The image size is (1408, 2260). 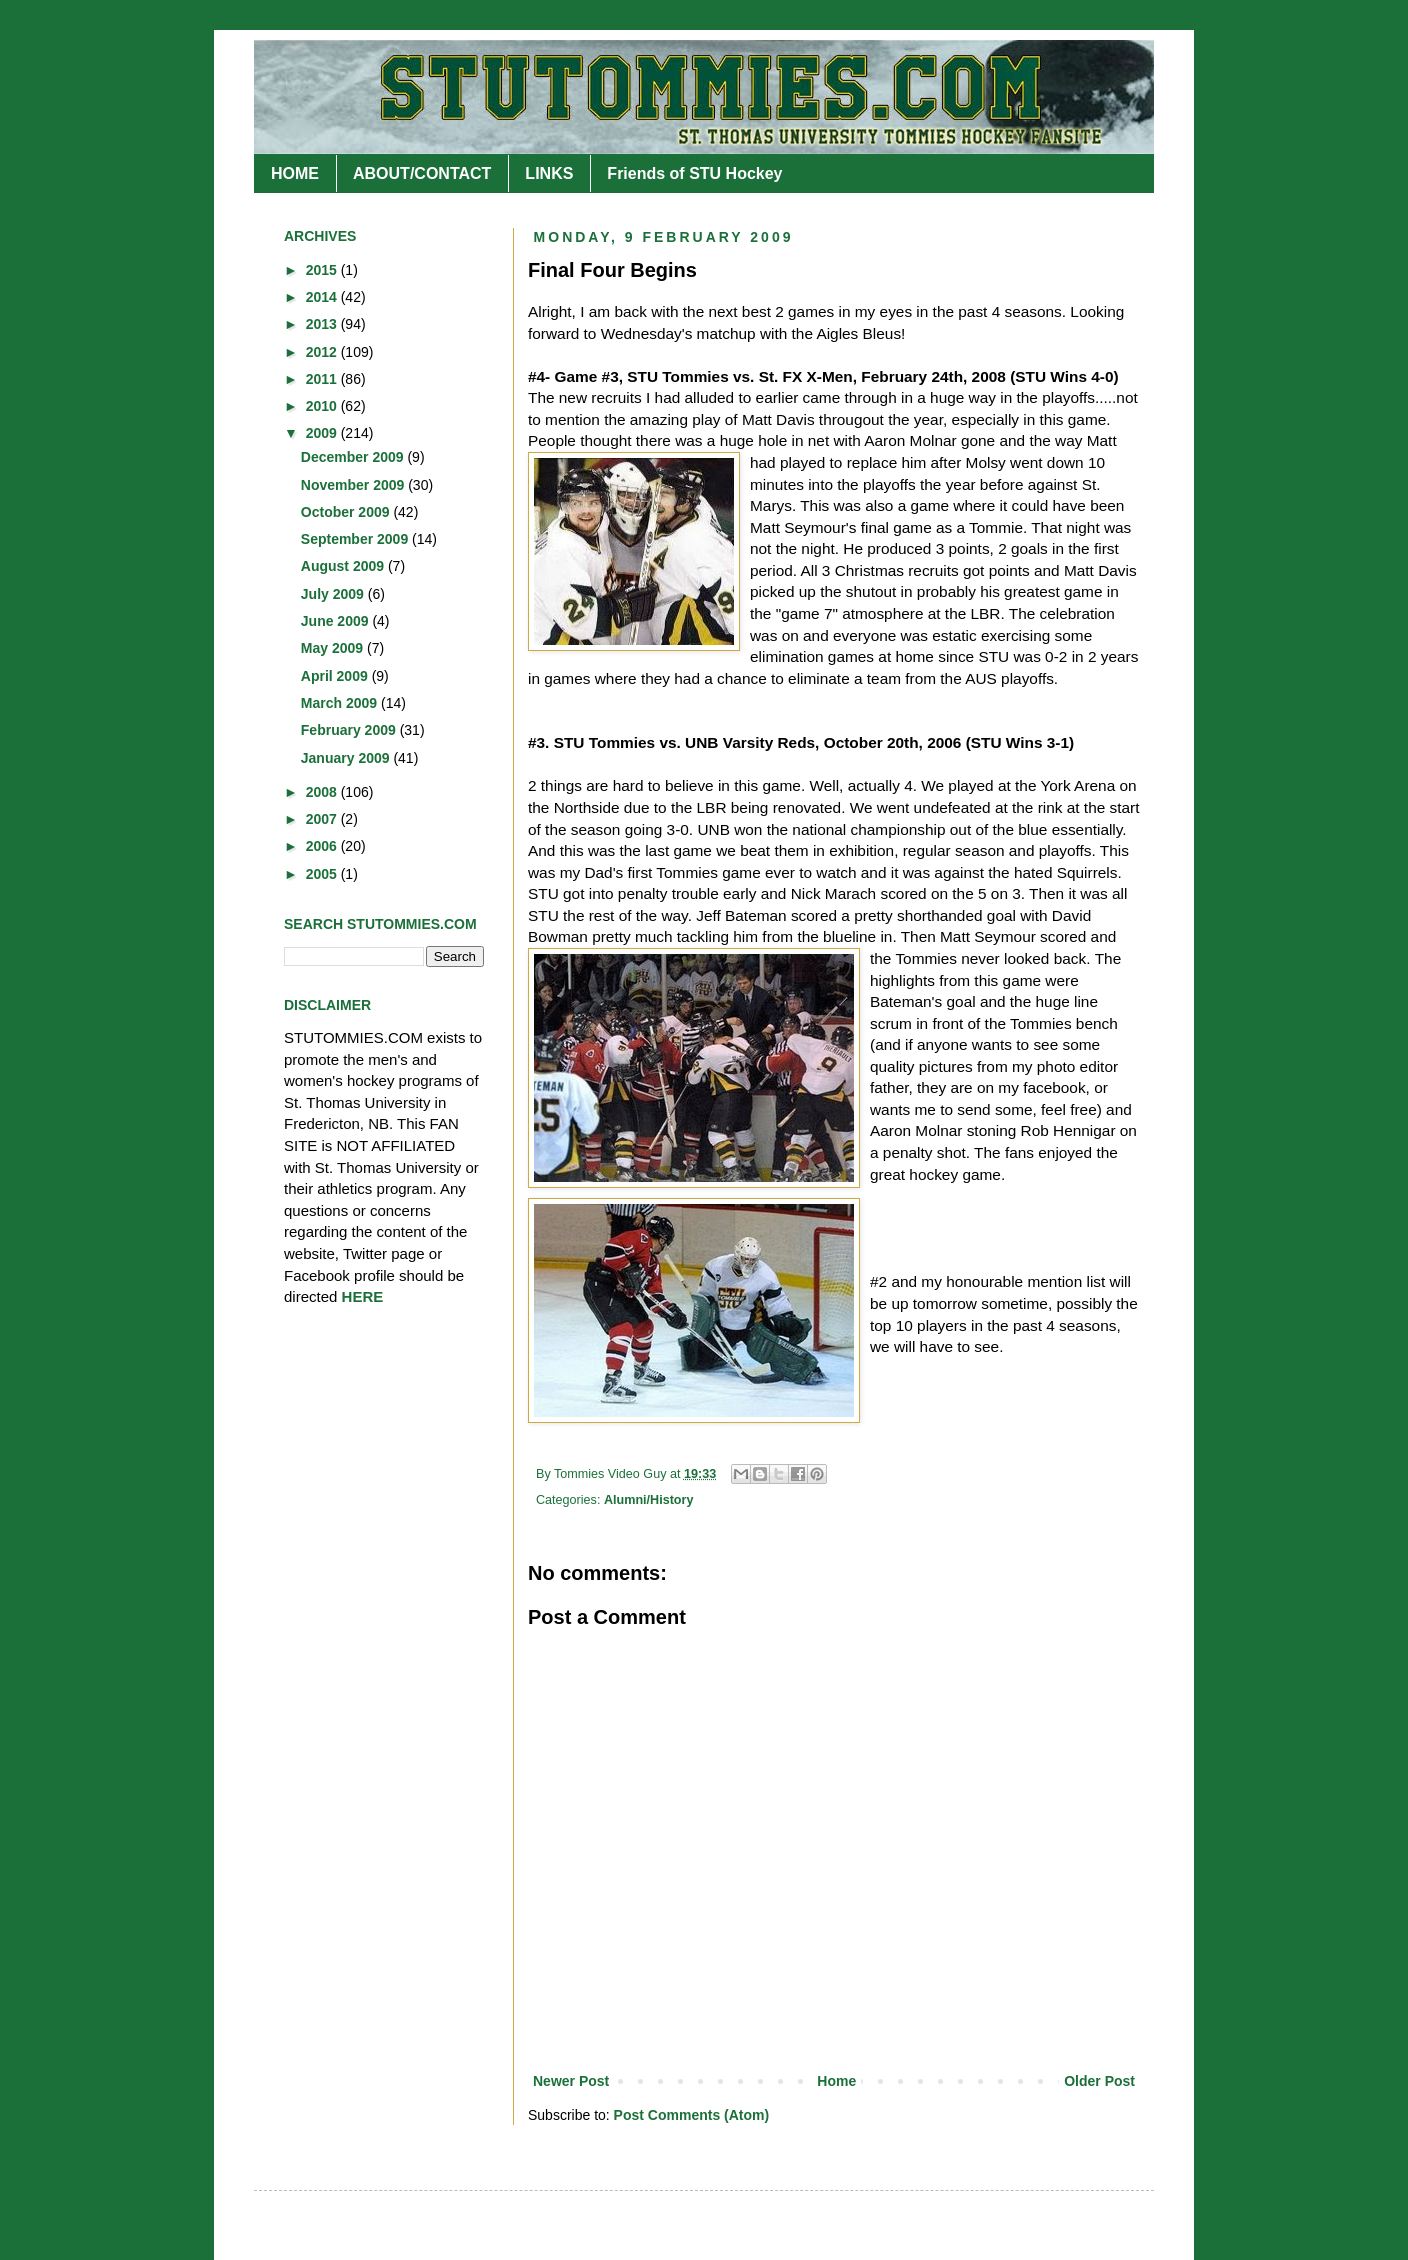 I want to click on Newer Post, so click(x=571, y=2081).